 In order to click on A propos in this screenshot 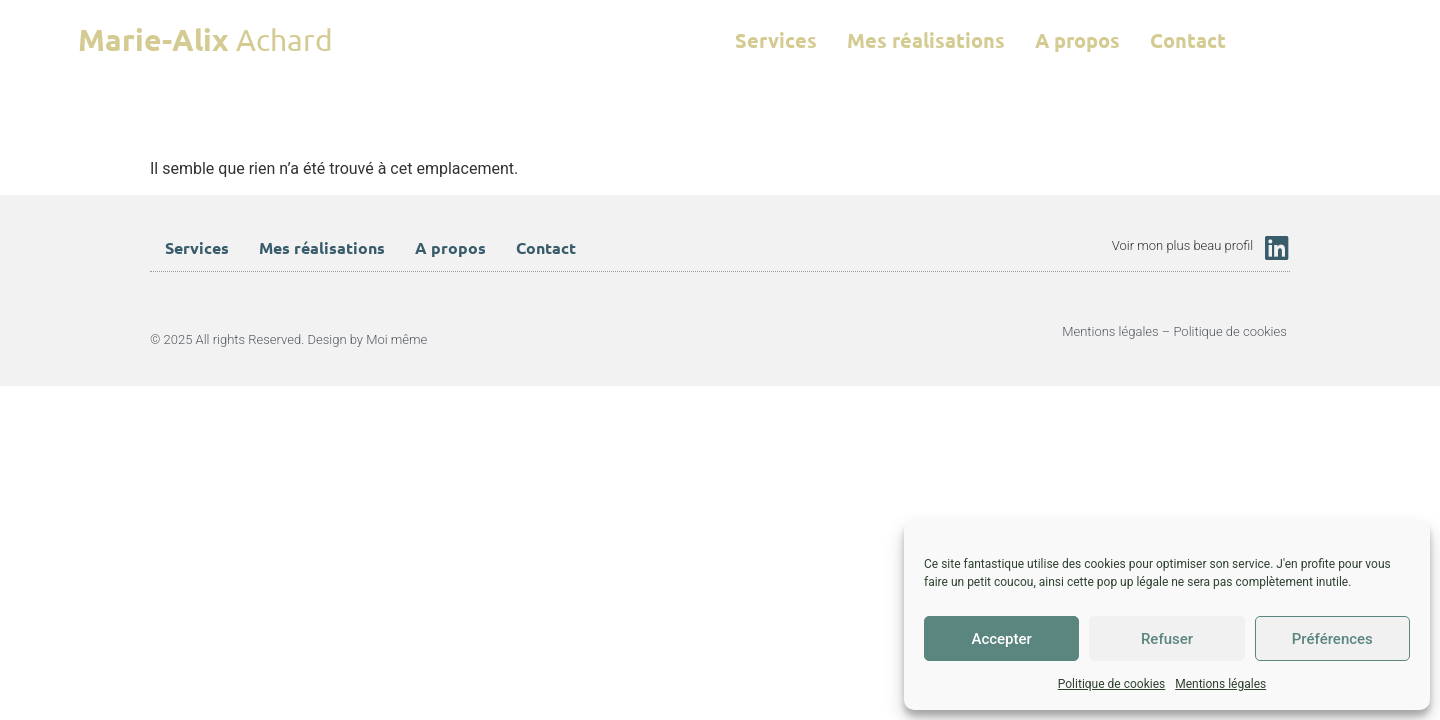, I will do `click(1077, 40)`.